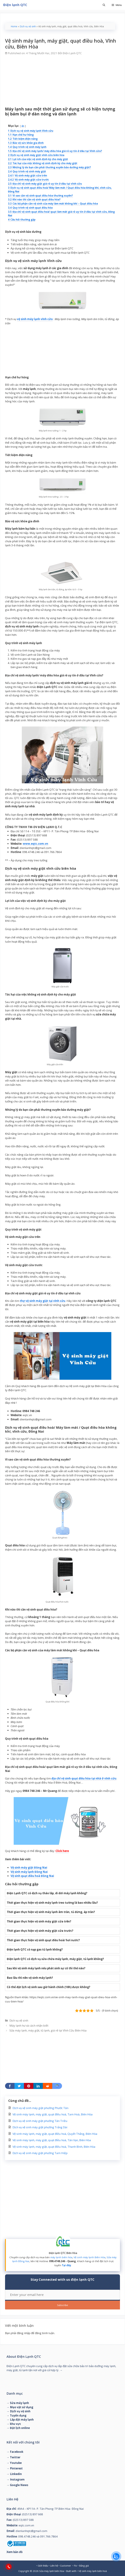  I want to click on Linkedin, so click(16, 2474).